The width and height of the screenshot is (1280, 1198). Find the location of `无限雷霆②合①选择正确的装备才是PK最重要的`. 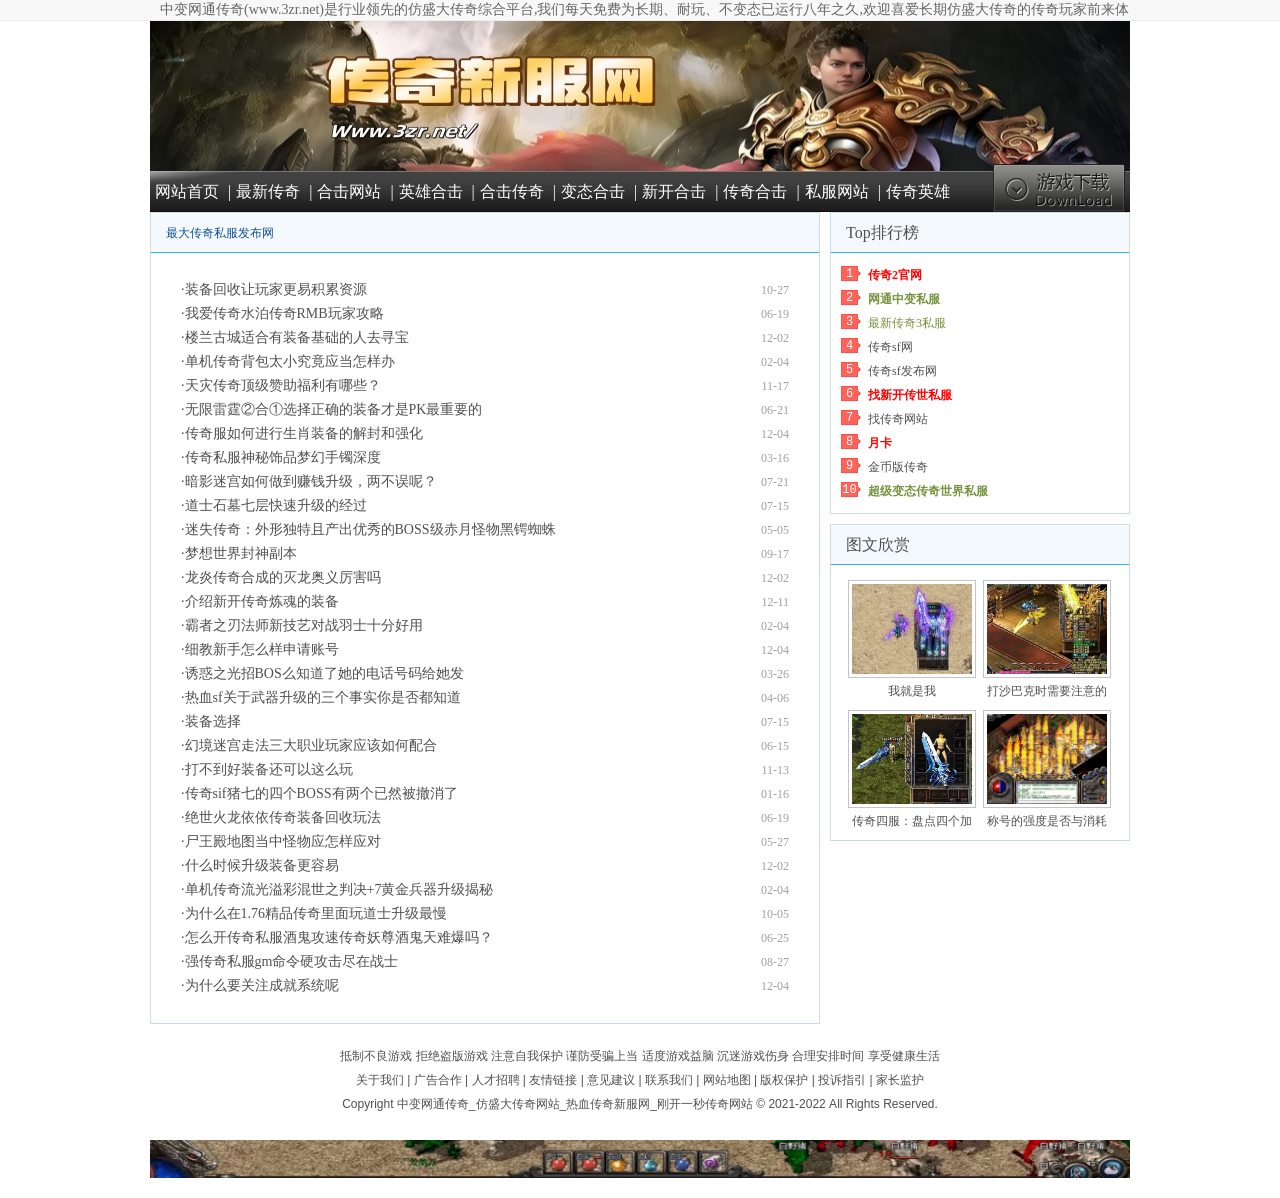

无限雷霆②合①选择正确的装备才是PK最重要的 is located at coordinates (334, 409).